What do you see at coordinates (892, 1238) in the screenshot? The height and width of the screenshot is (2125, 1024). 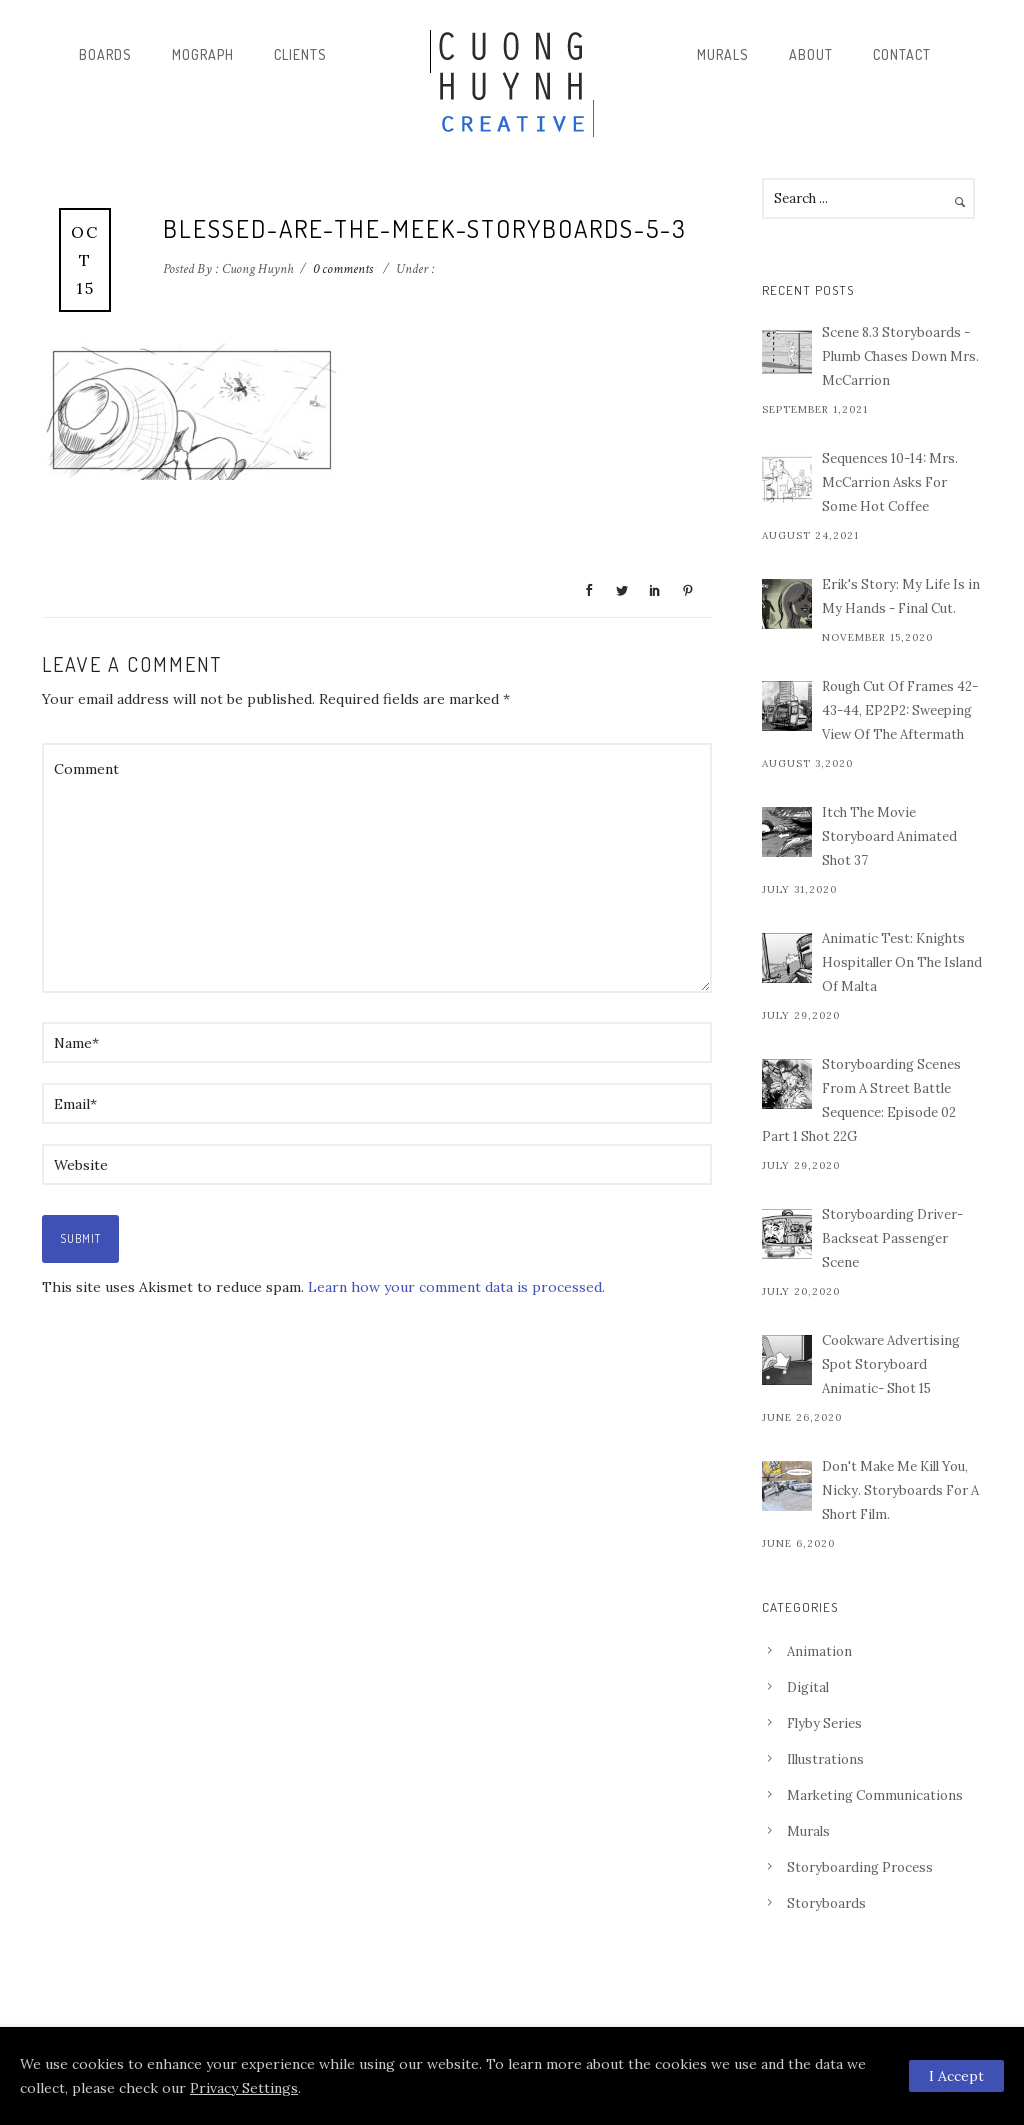 I see `Storyboarding Driver-Backseat Passenger Scene` at bounding box center [892, 1238].